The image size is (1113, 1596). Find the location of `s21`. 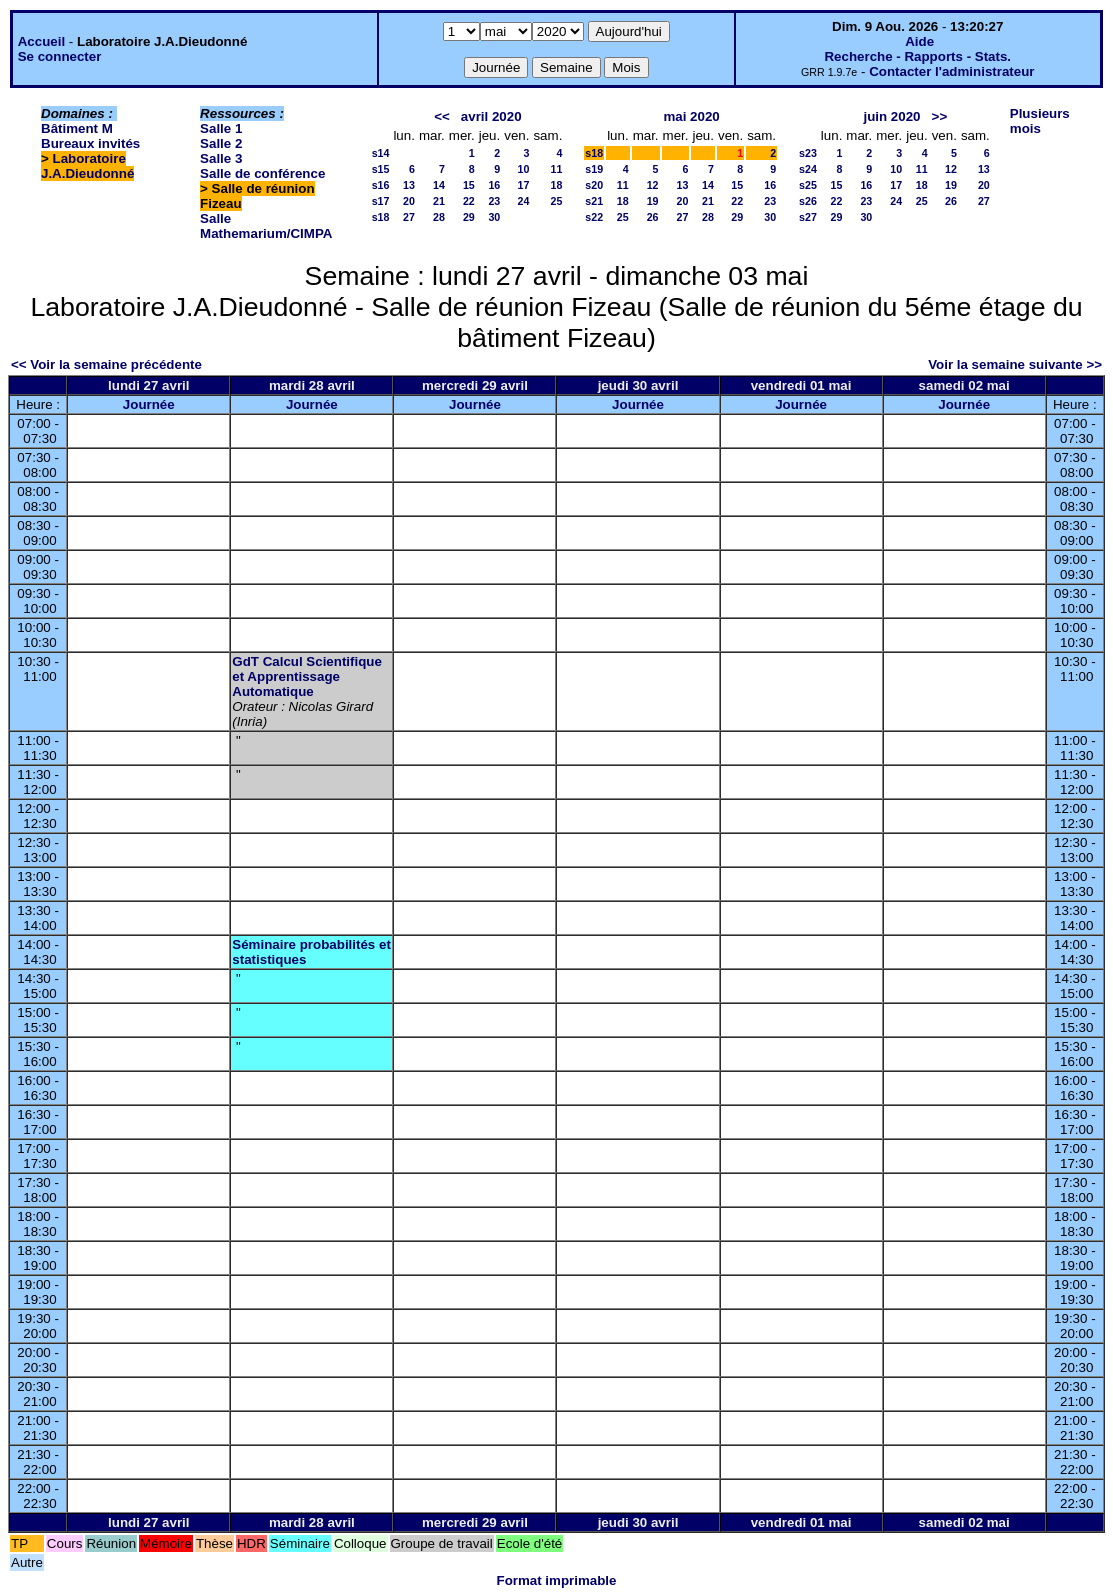

s21 is located at coordinates (594, 201).